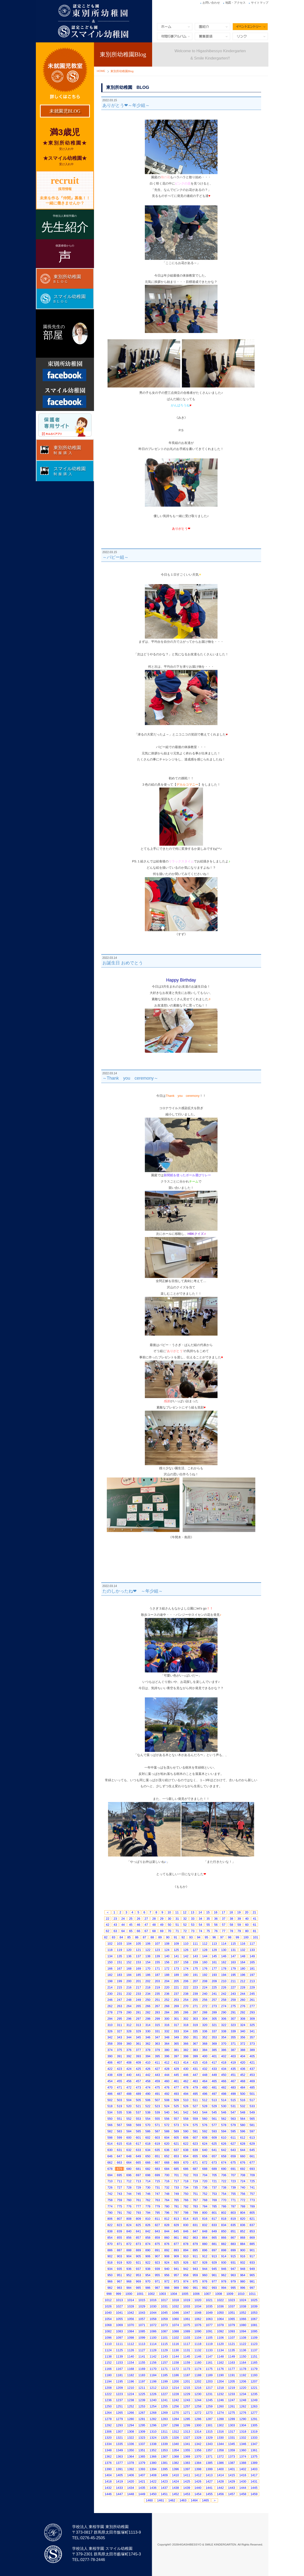 Image resolution: width=304 pixels, height=2576 pixels. I want to click on 238, so click(185, 1994).